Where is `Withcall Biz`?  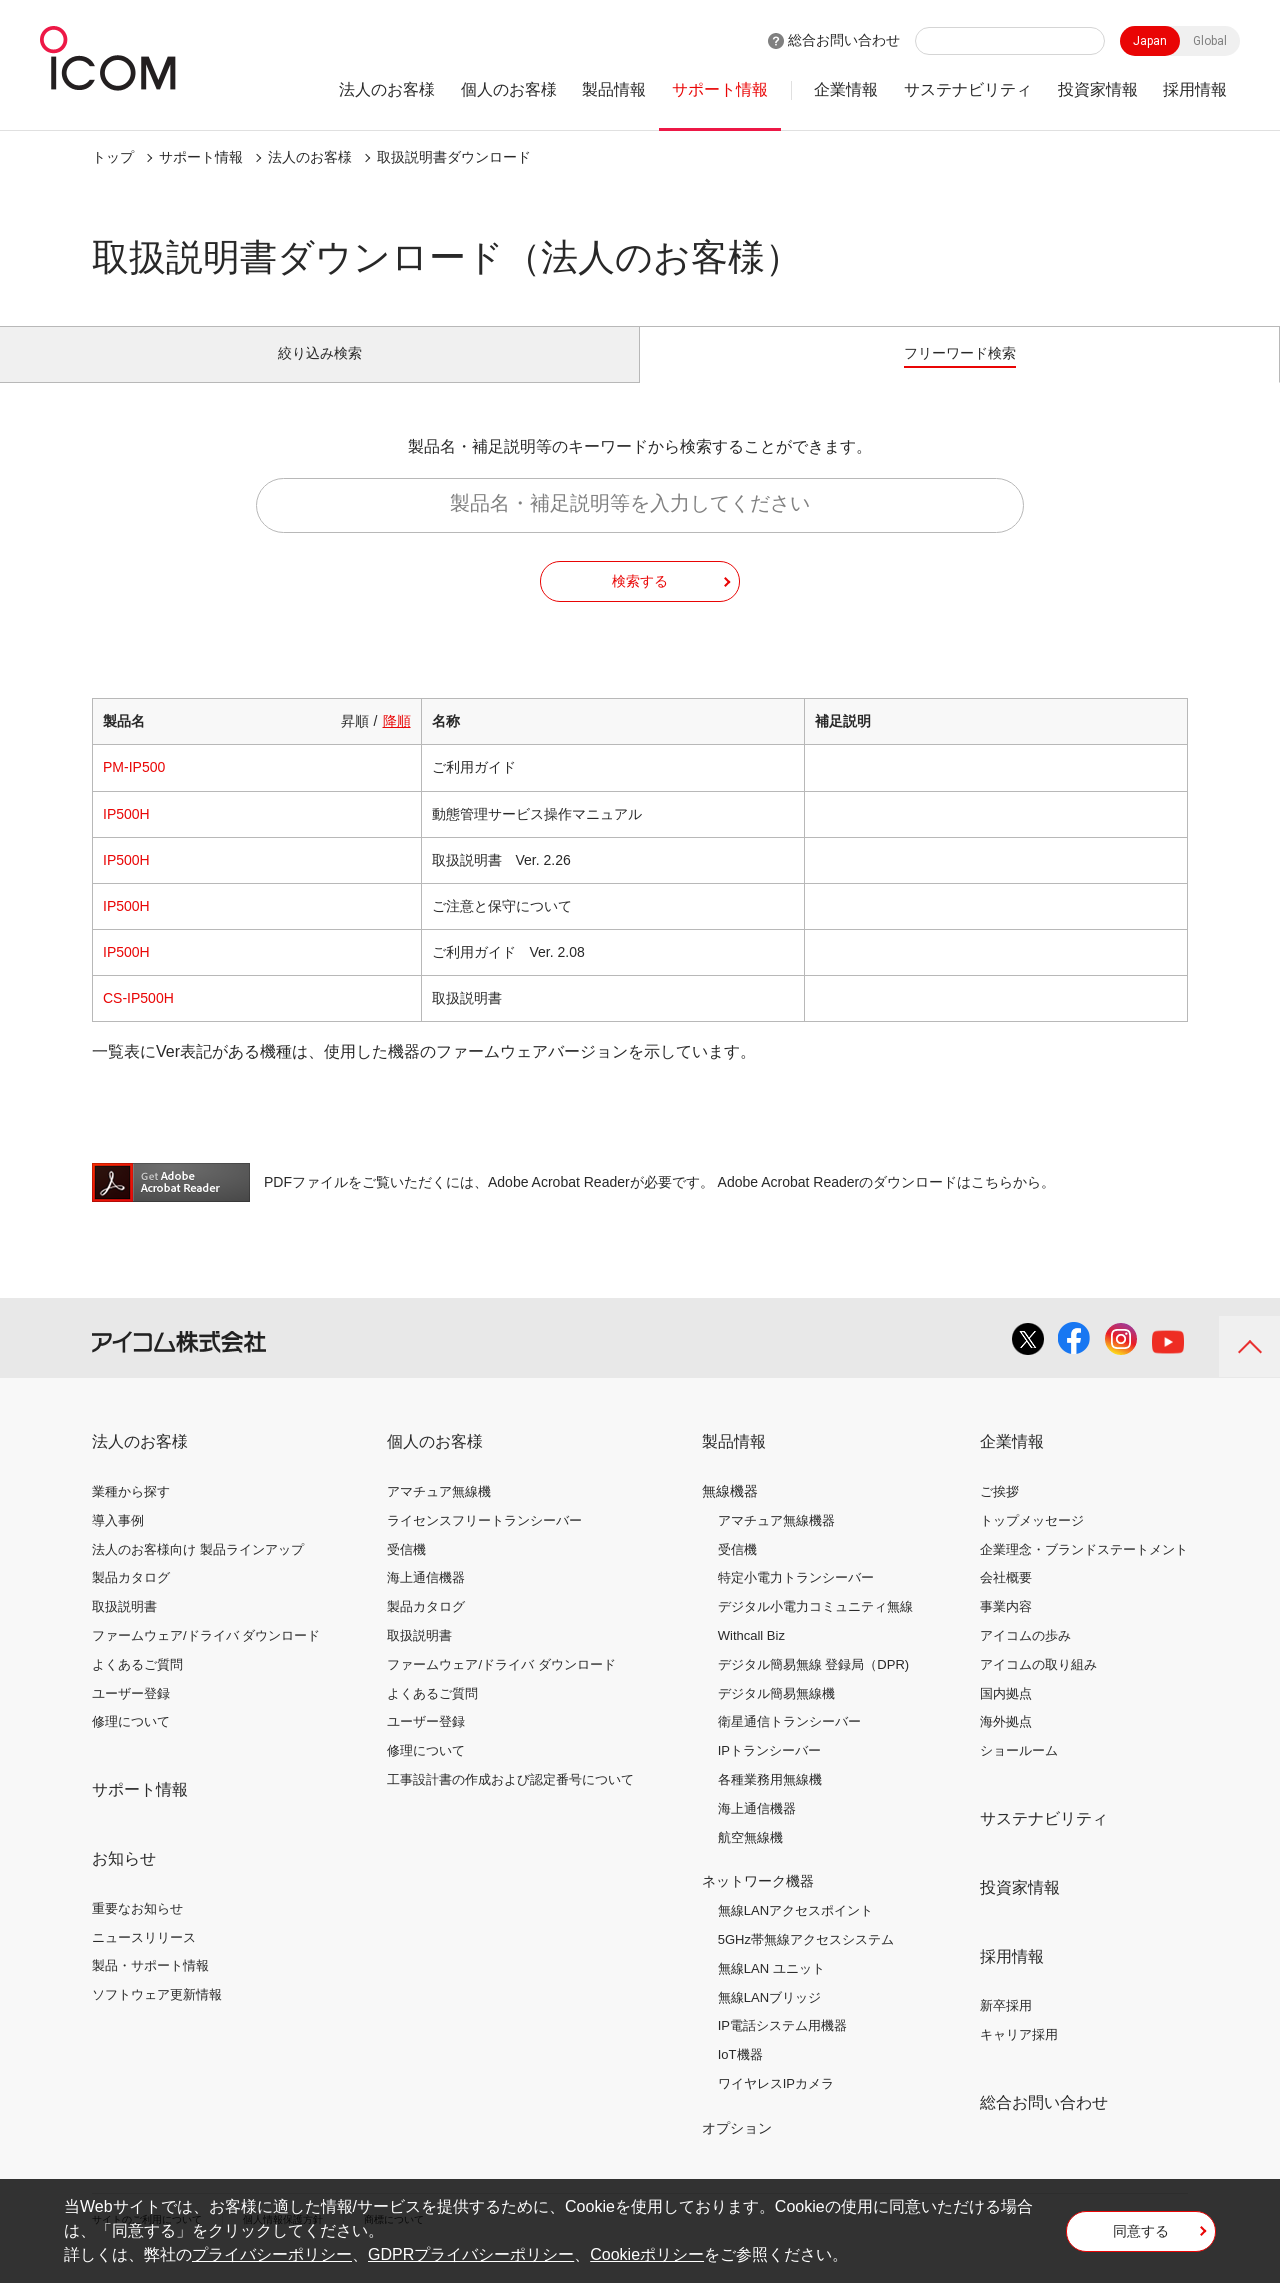
Withcall Biz is located at coordinates (751, 1657).